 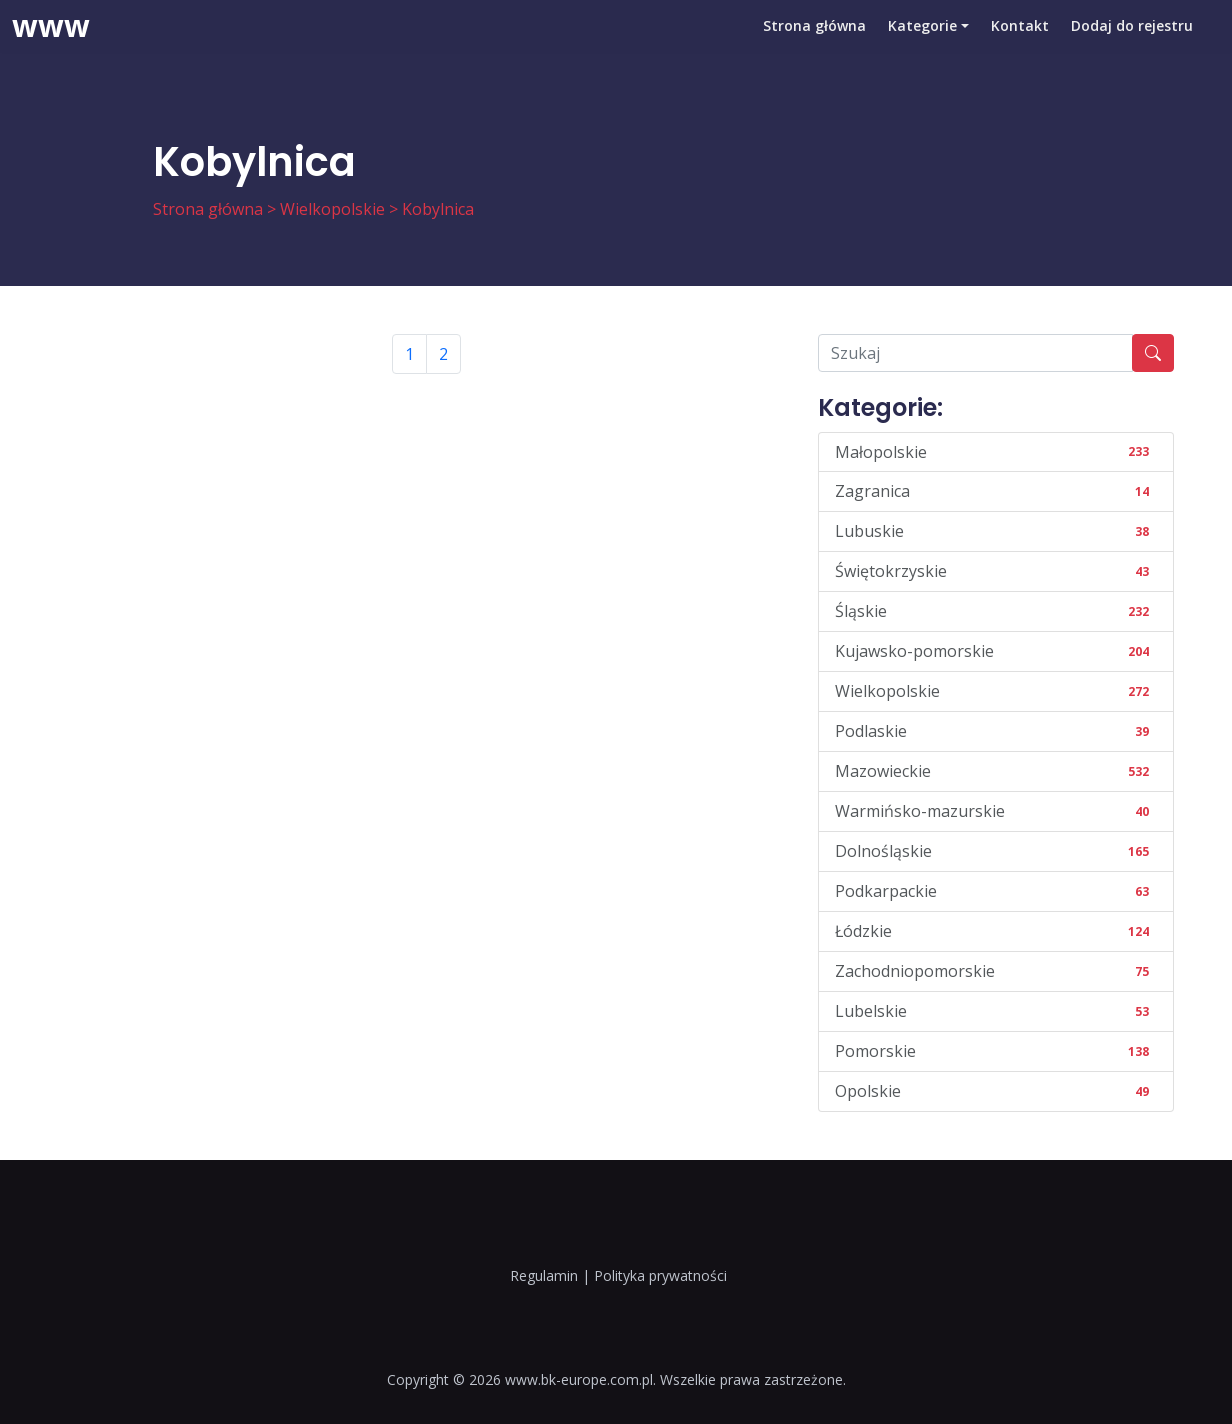 I want to click on Dodaj do rejestru, so click(x=1131, y=44).